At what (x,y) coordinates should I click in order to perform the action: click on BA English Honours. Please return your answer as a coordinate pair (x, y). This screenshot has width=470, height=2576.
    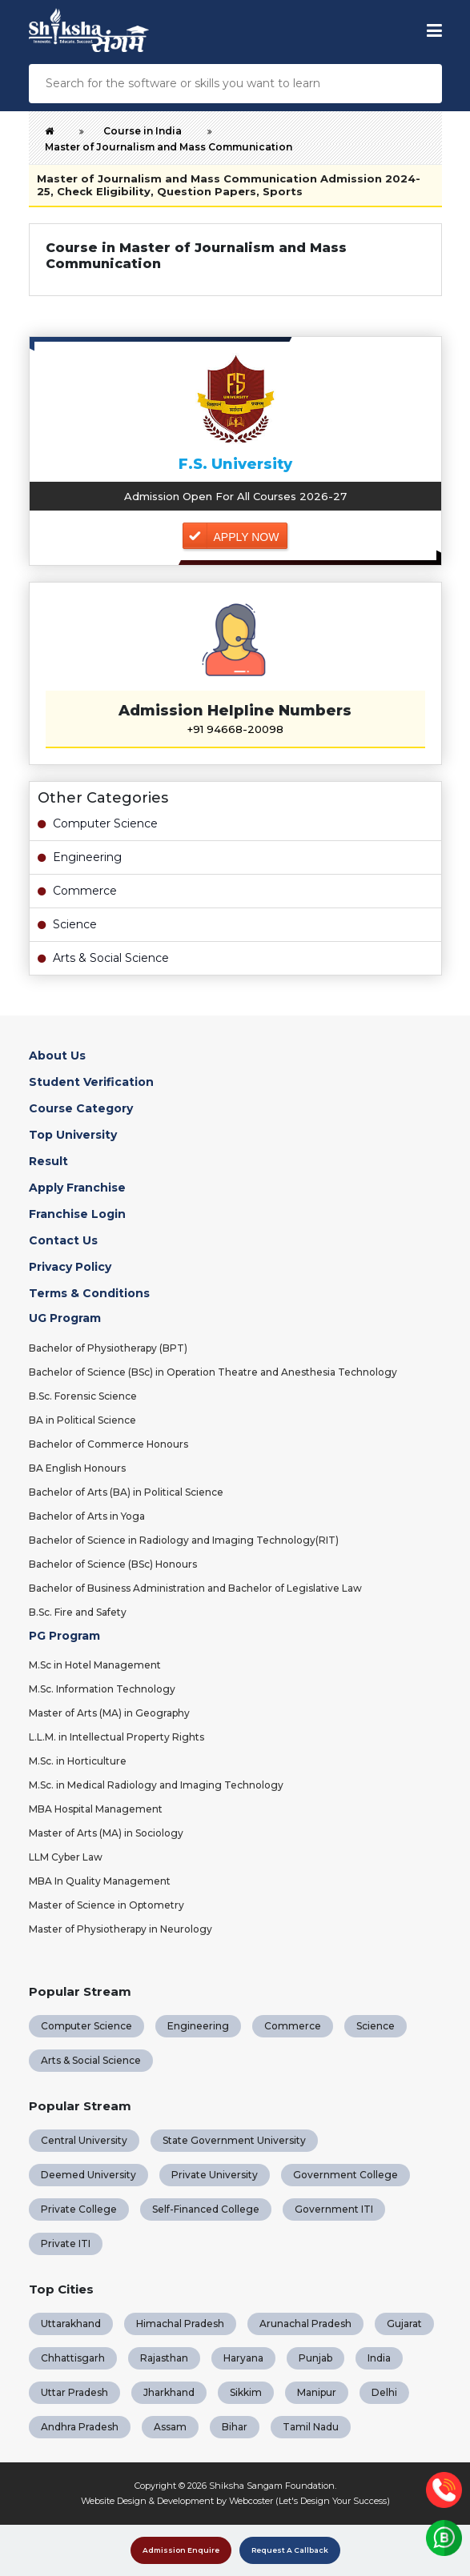
    Looking at the image, I should click on (77, 1468).